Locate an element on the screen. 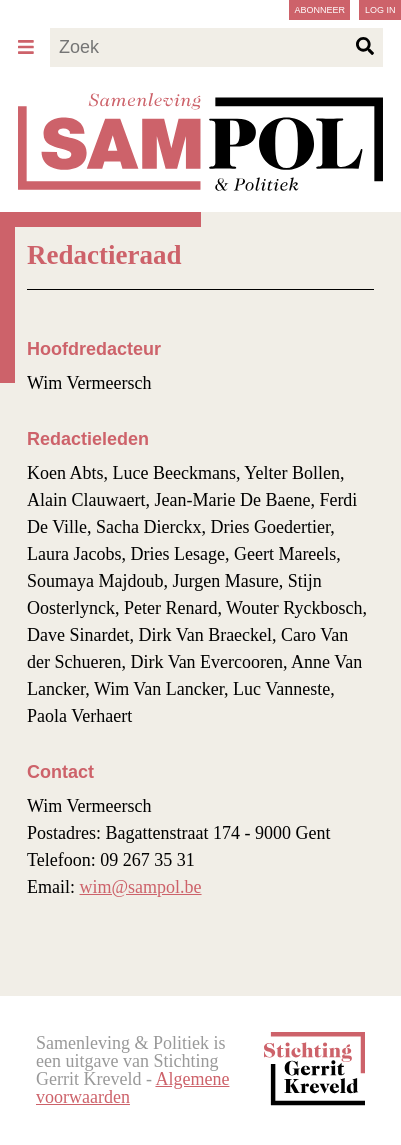 The width and height of the screenshot is (401, 1145). wim@sampol.be is located at coordinates (141, 887).